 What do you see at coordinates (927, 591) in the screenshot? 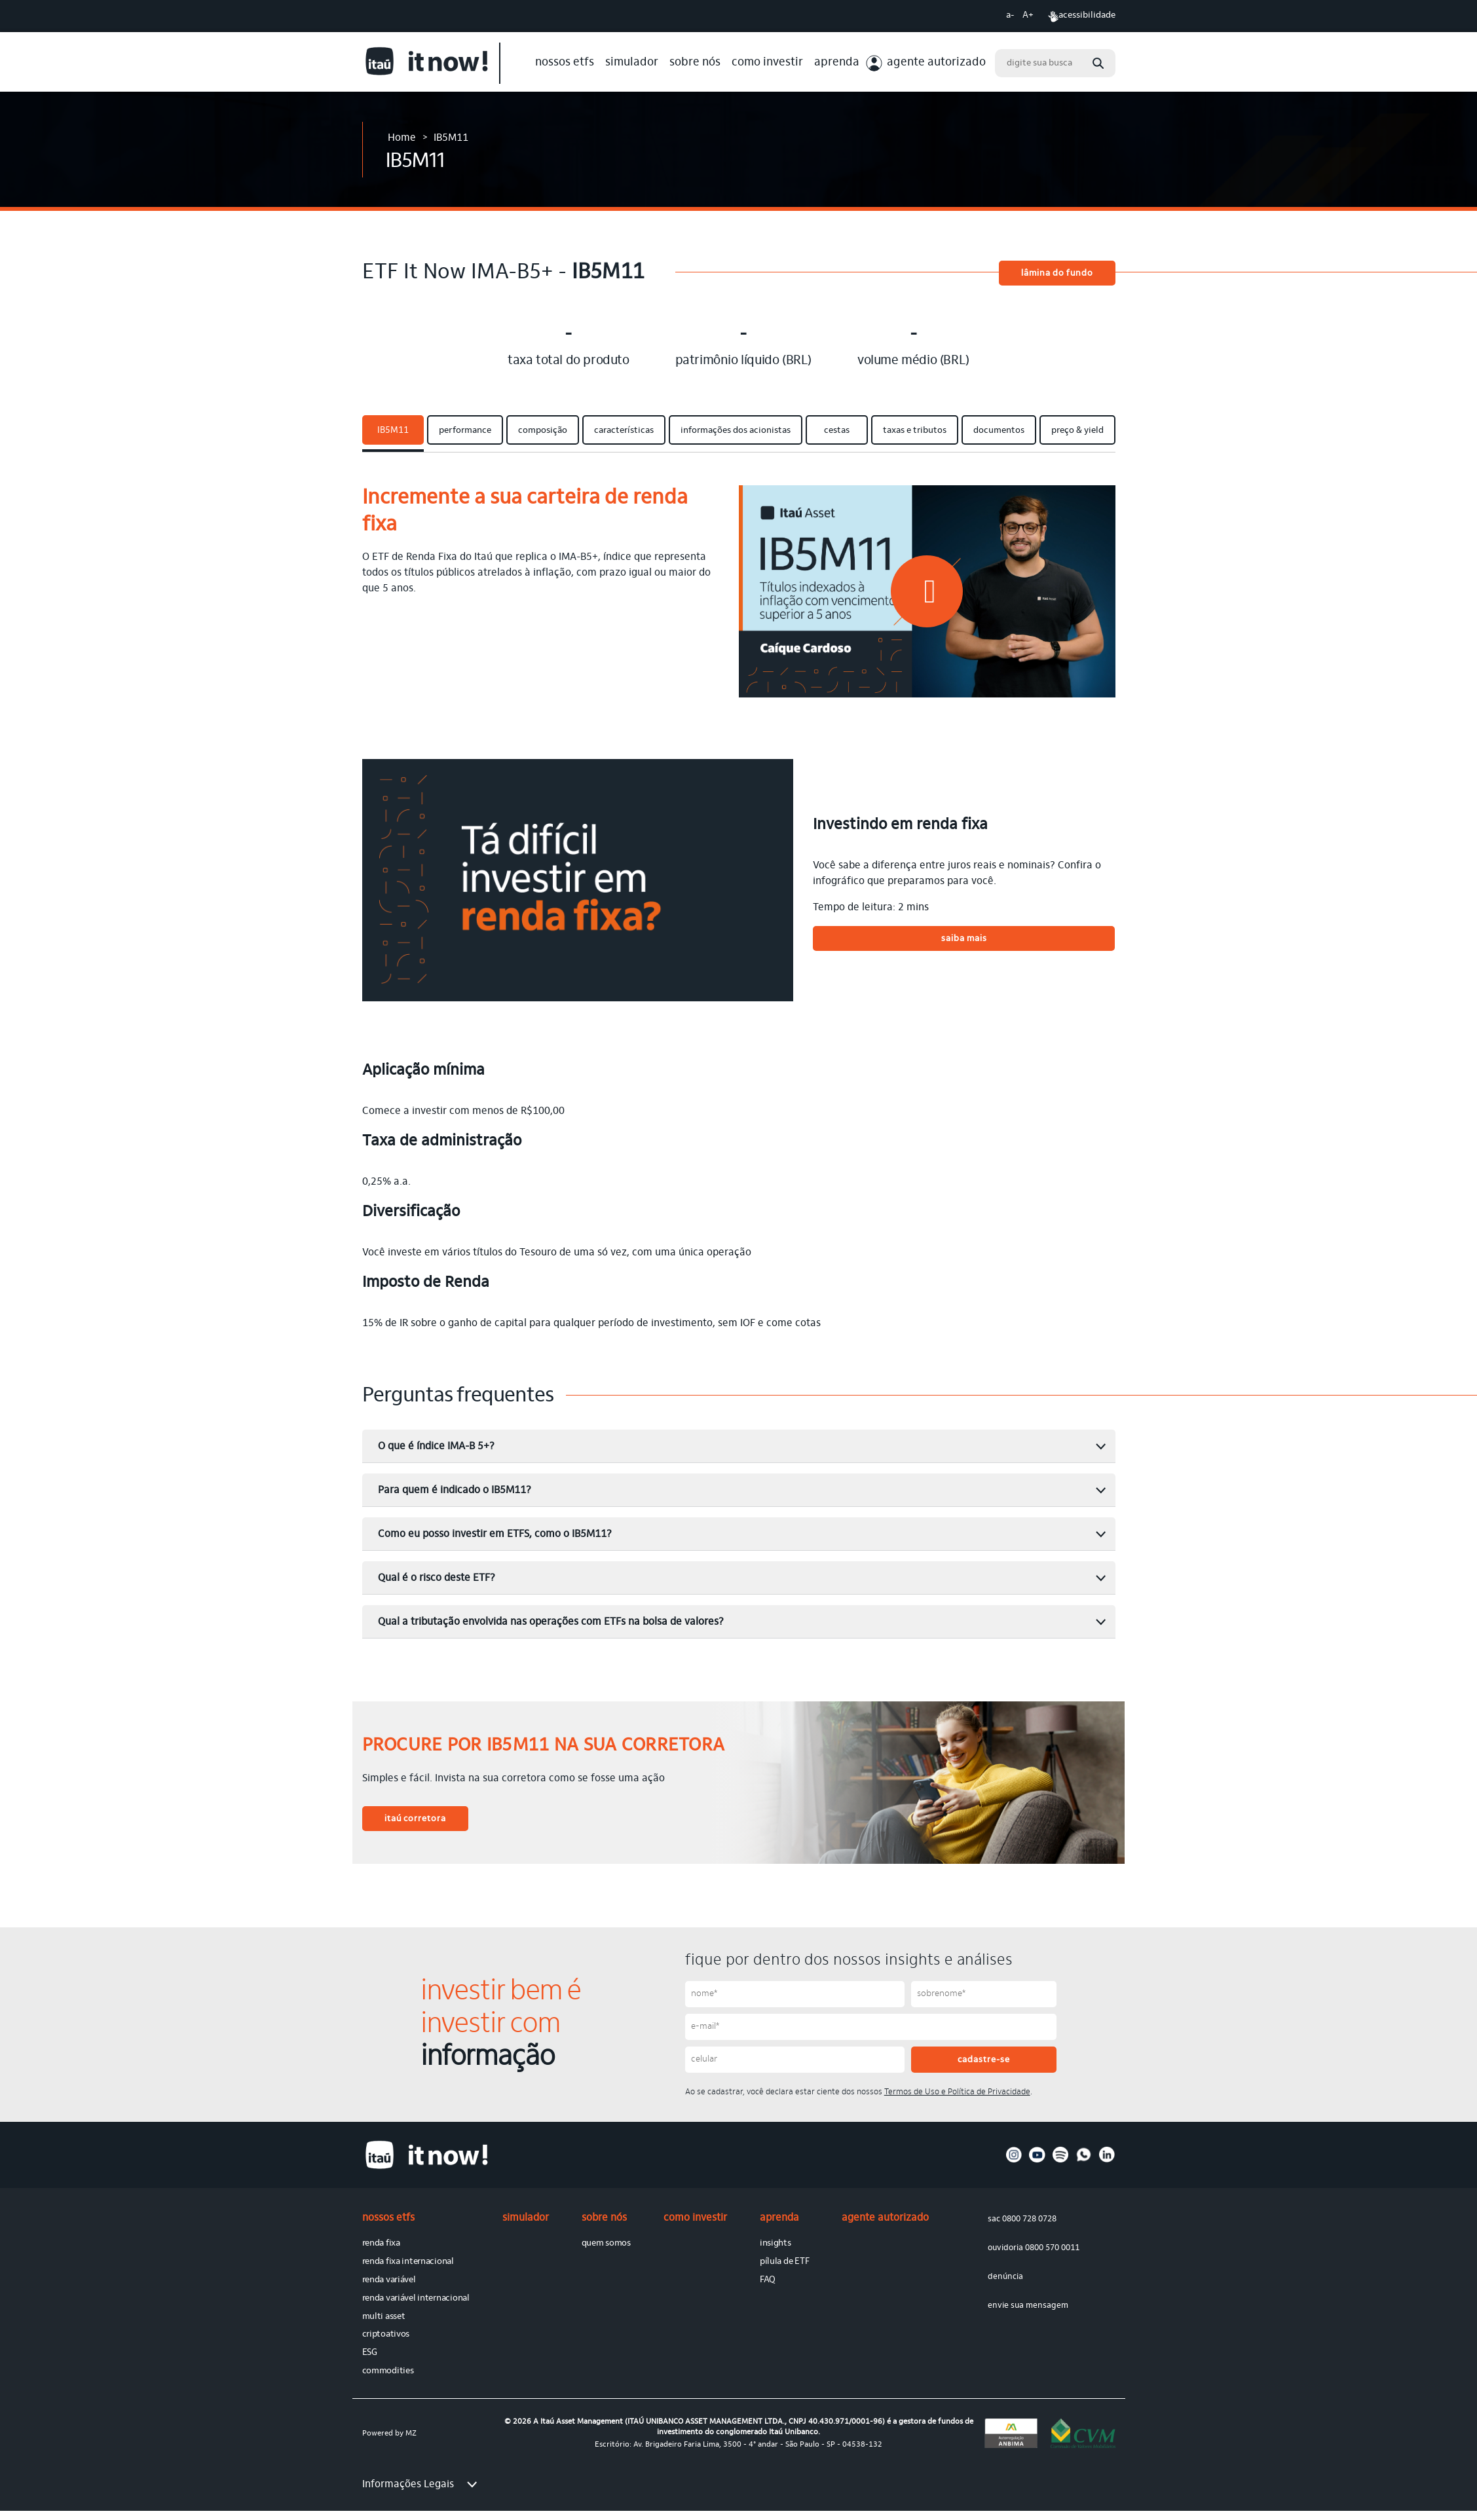
I see `[button]` at bounding box center [927, 591].